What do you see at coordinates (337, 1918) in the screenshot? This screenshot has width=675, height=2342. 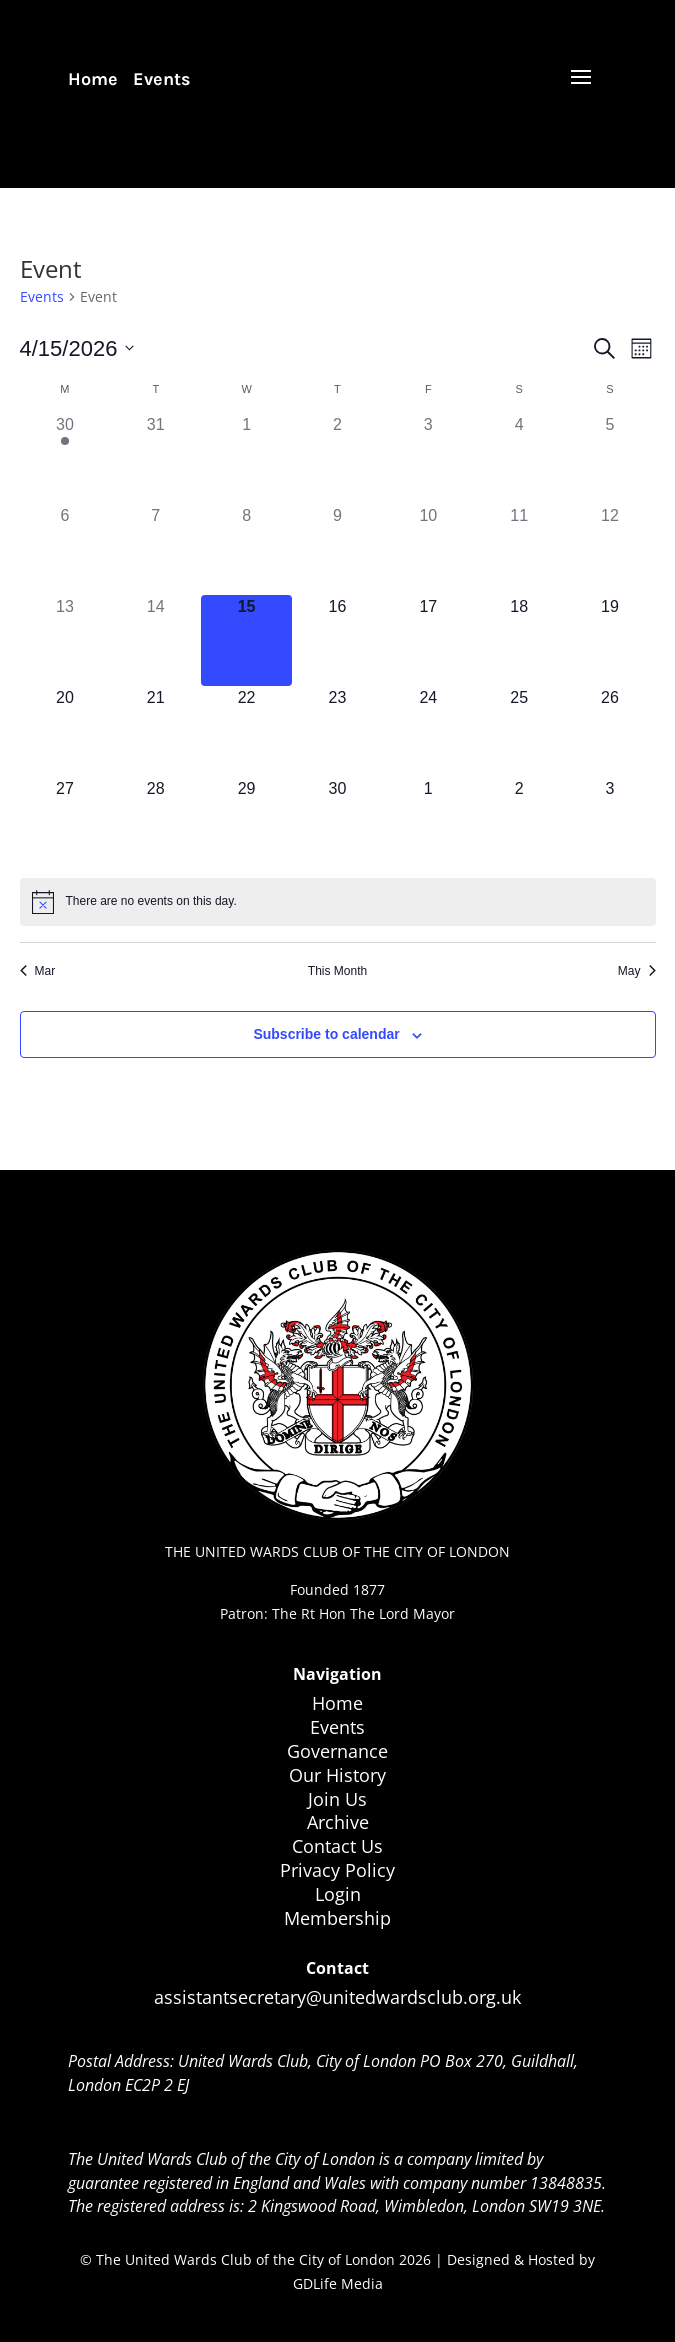 I see `Membership` at bounding box center [337, 1918].